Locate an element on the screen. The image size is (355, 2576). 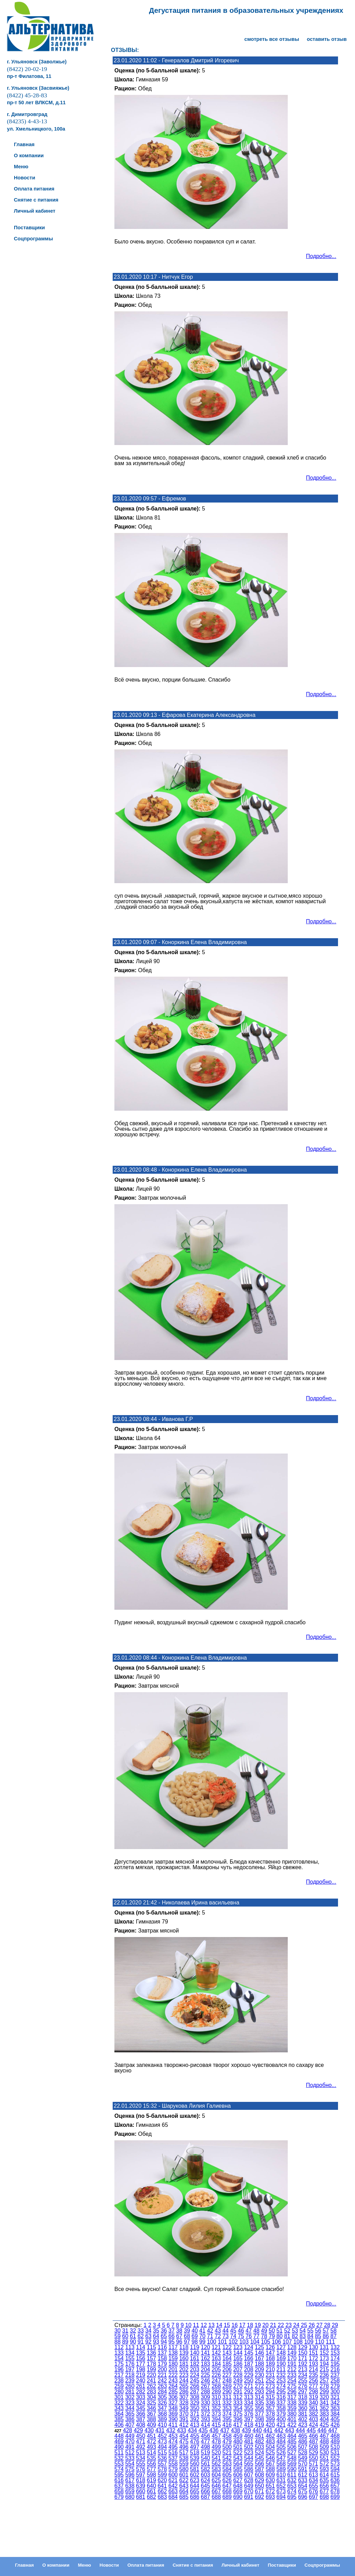
640 is located at coordinates (151, 2486).